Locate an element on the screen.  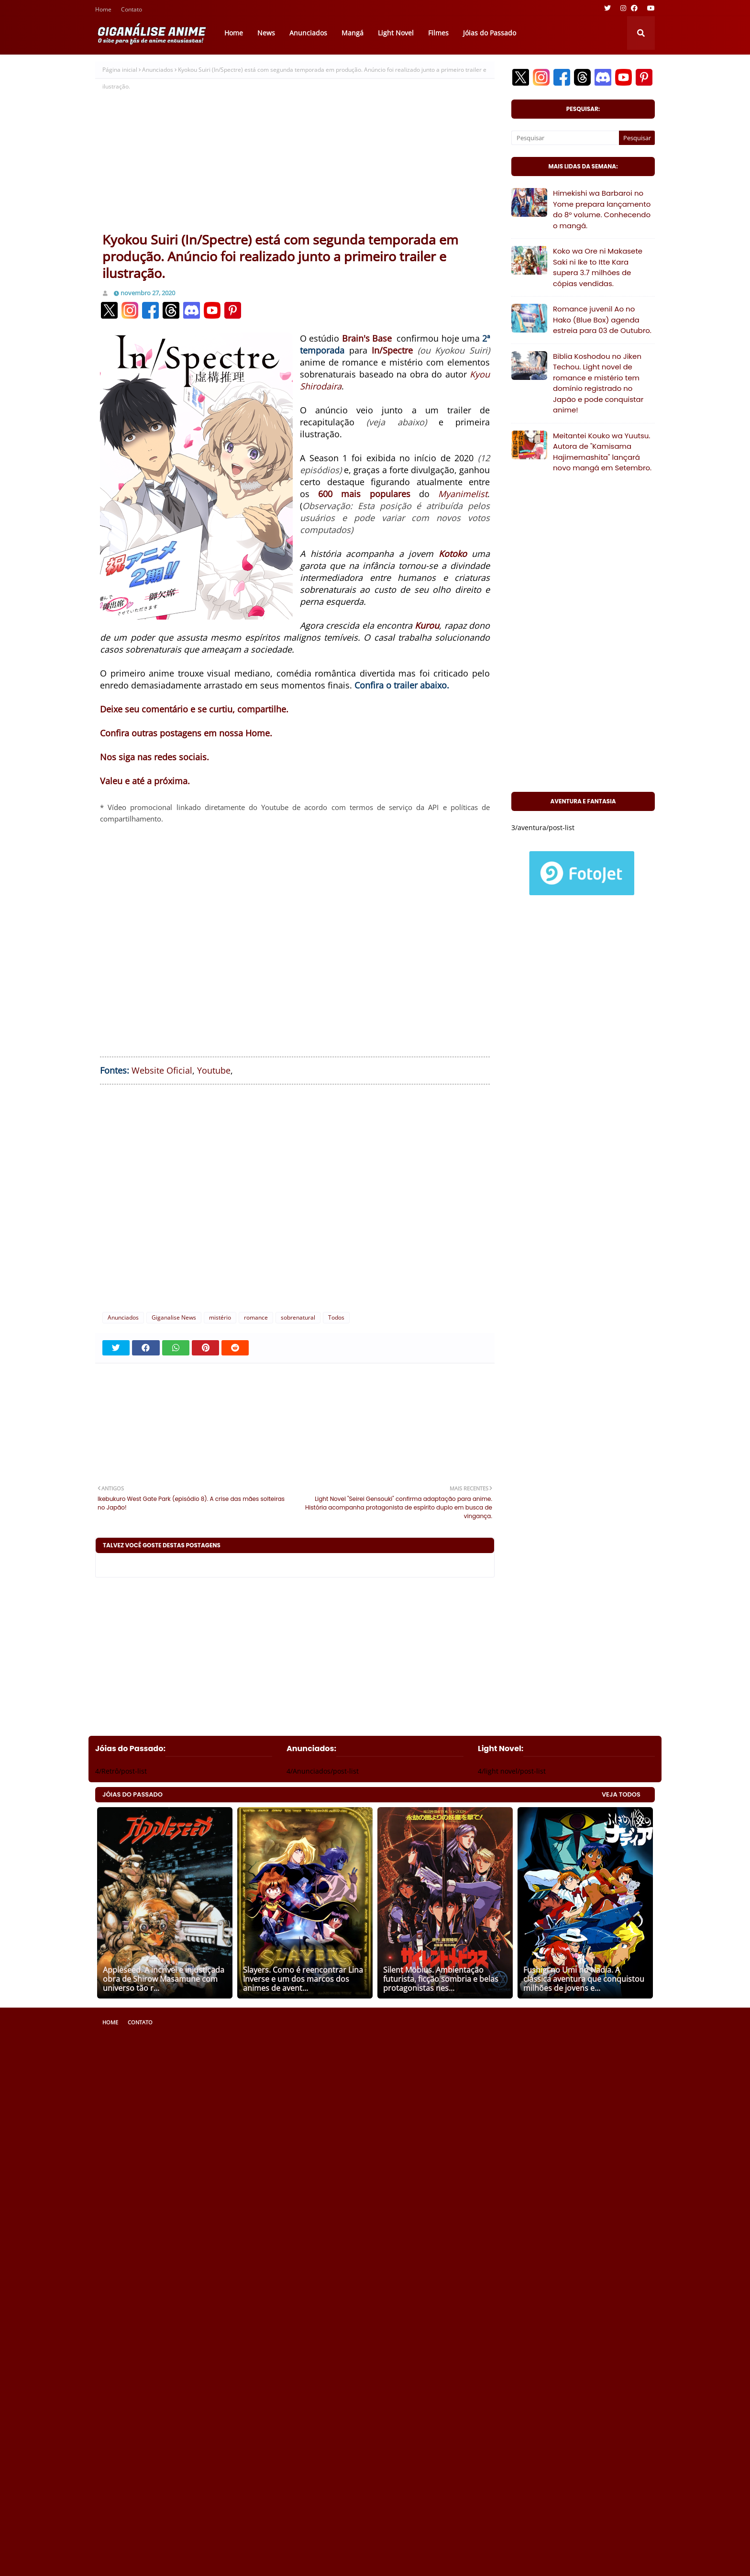
[Advertisement] is located at coordinates (295, 159).